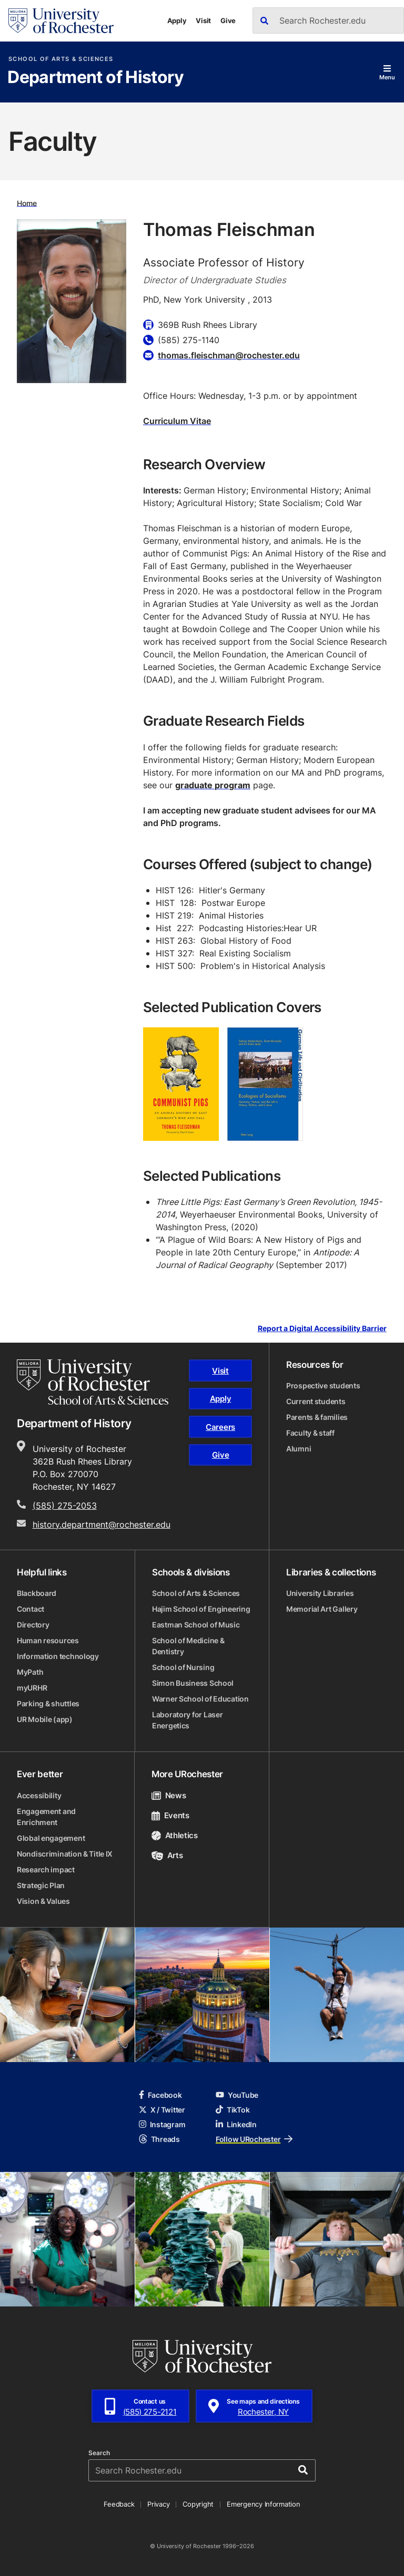 The image size is (404, 2576). Describe the element at coordinates (61, 20) in the screenshot. I see `[University of Rochester homepage]` at that location.